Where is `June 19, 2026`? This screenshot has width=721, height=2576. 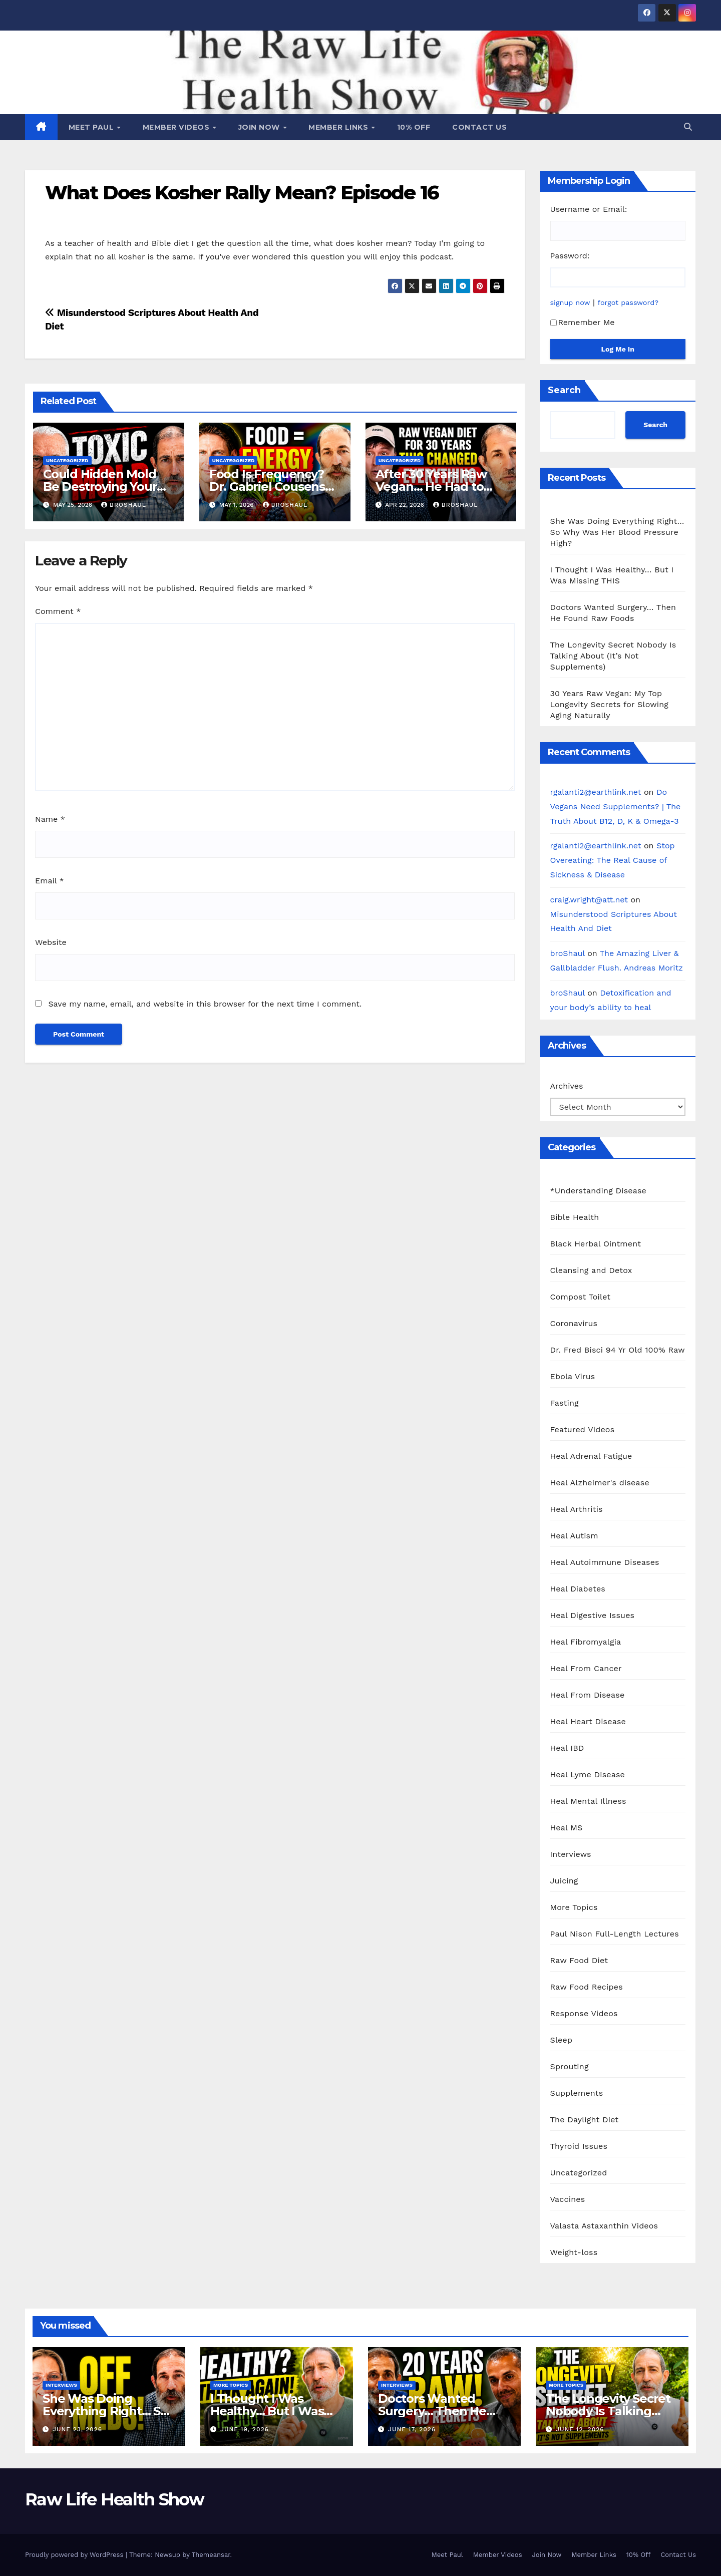
June 19, 2026 is located at coordinates (244, 2429).